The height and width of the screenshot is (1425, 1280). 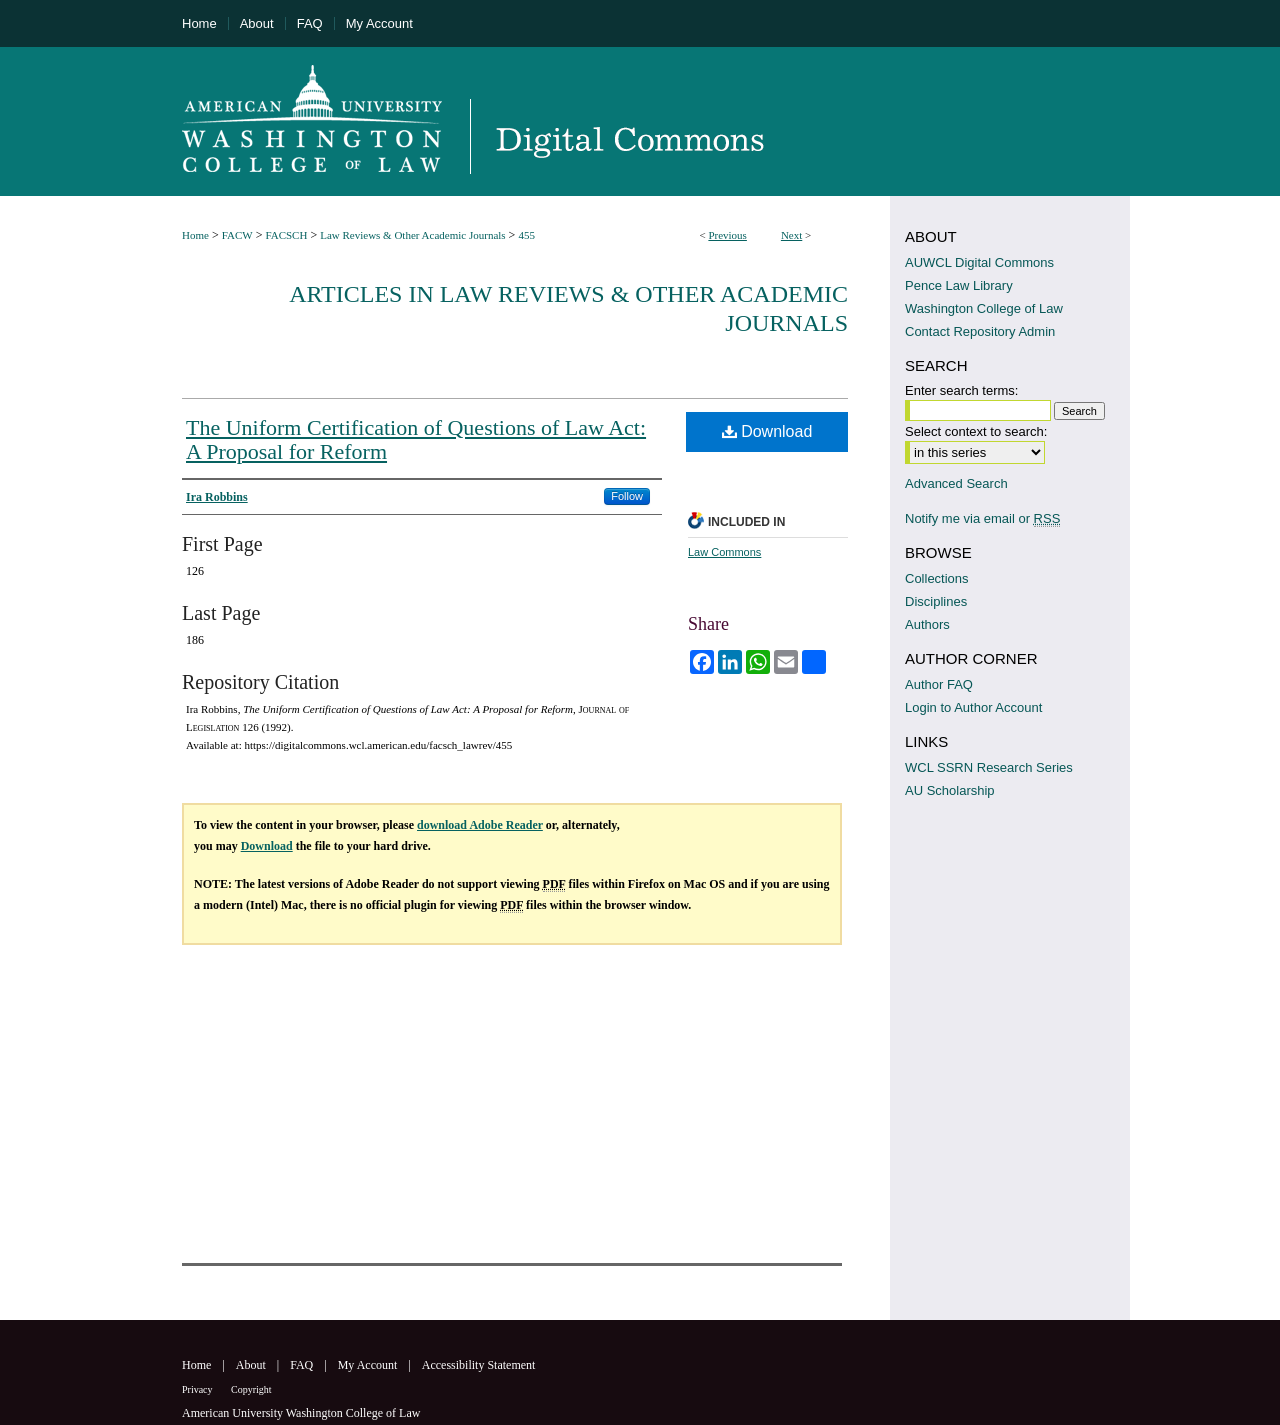 I want to click on Follow, so click(x=627, y=496).